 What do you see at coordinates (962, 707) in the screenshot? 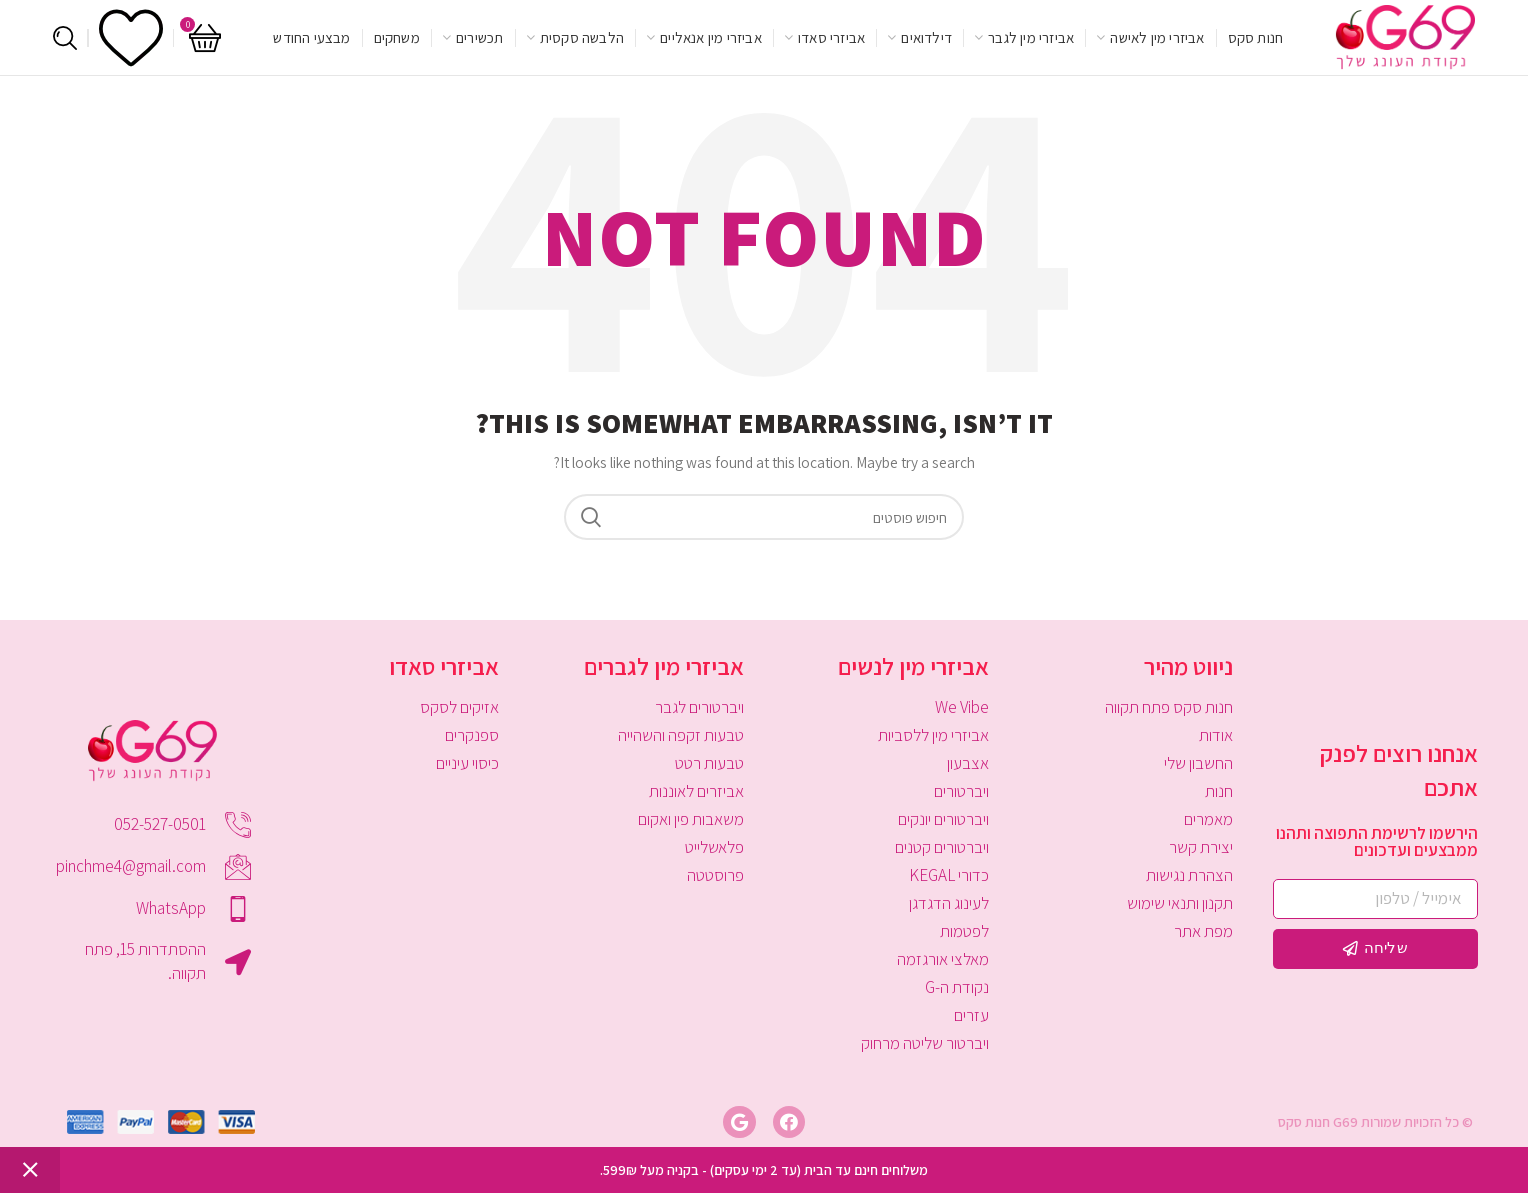
I see `We Vibe` at bounding box center [962, 707].